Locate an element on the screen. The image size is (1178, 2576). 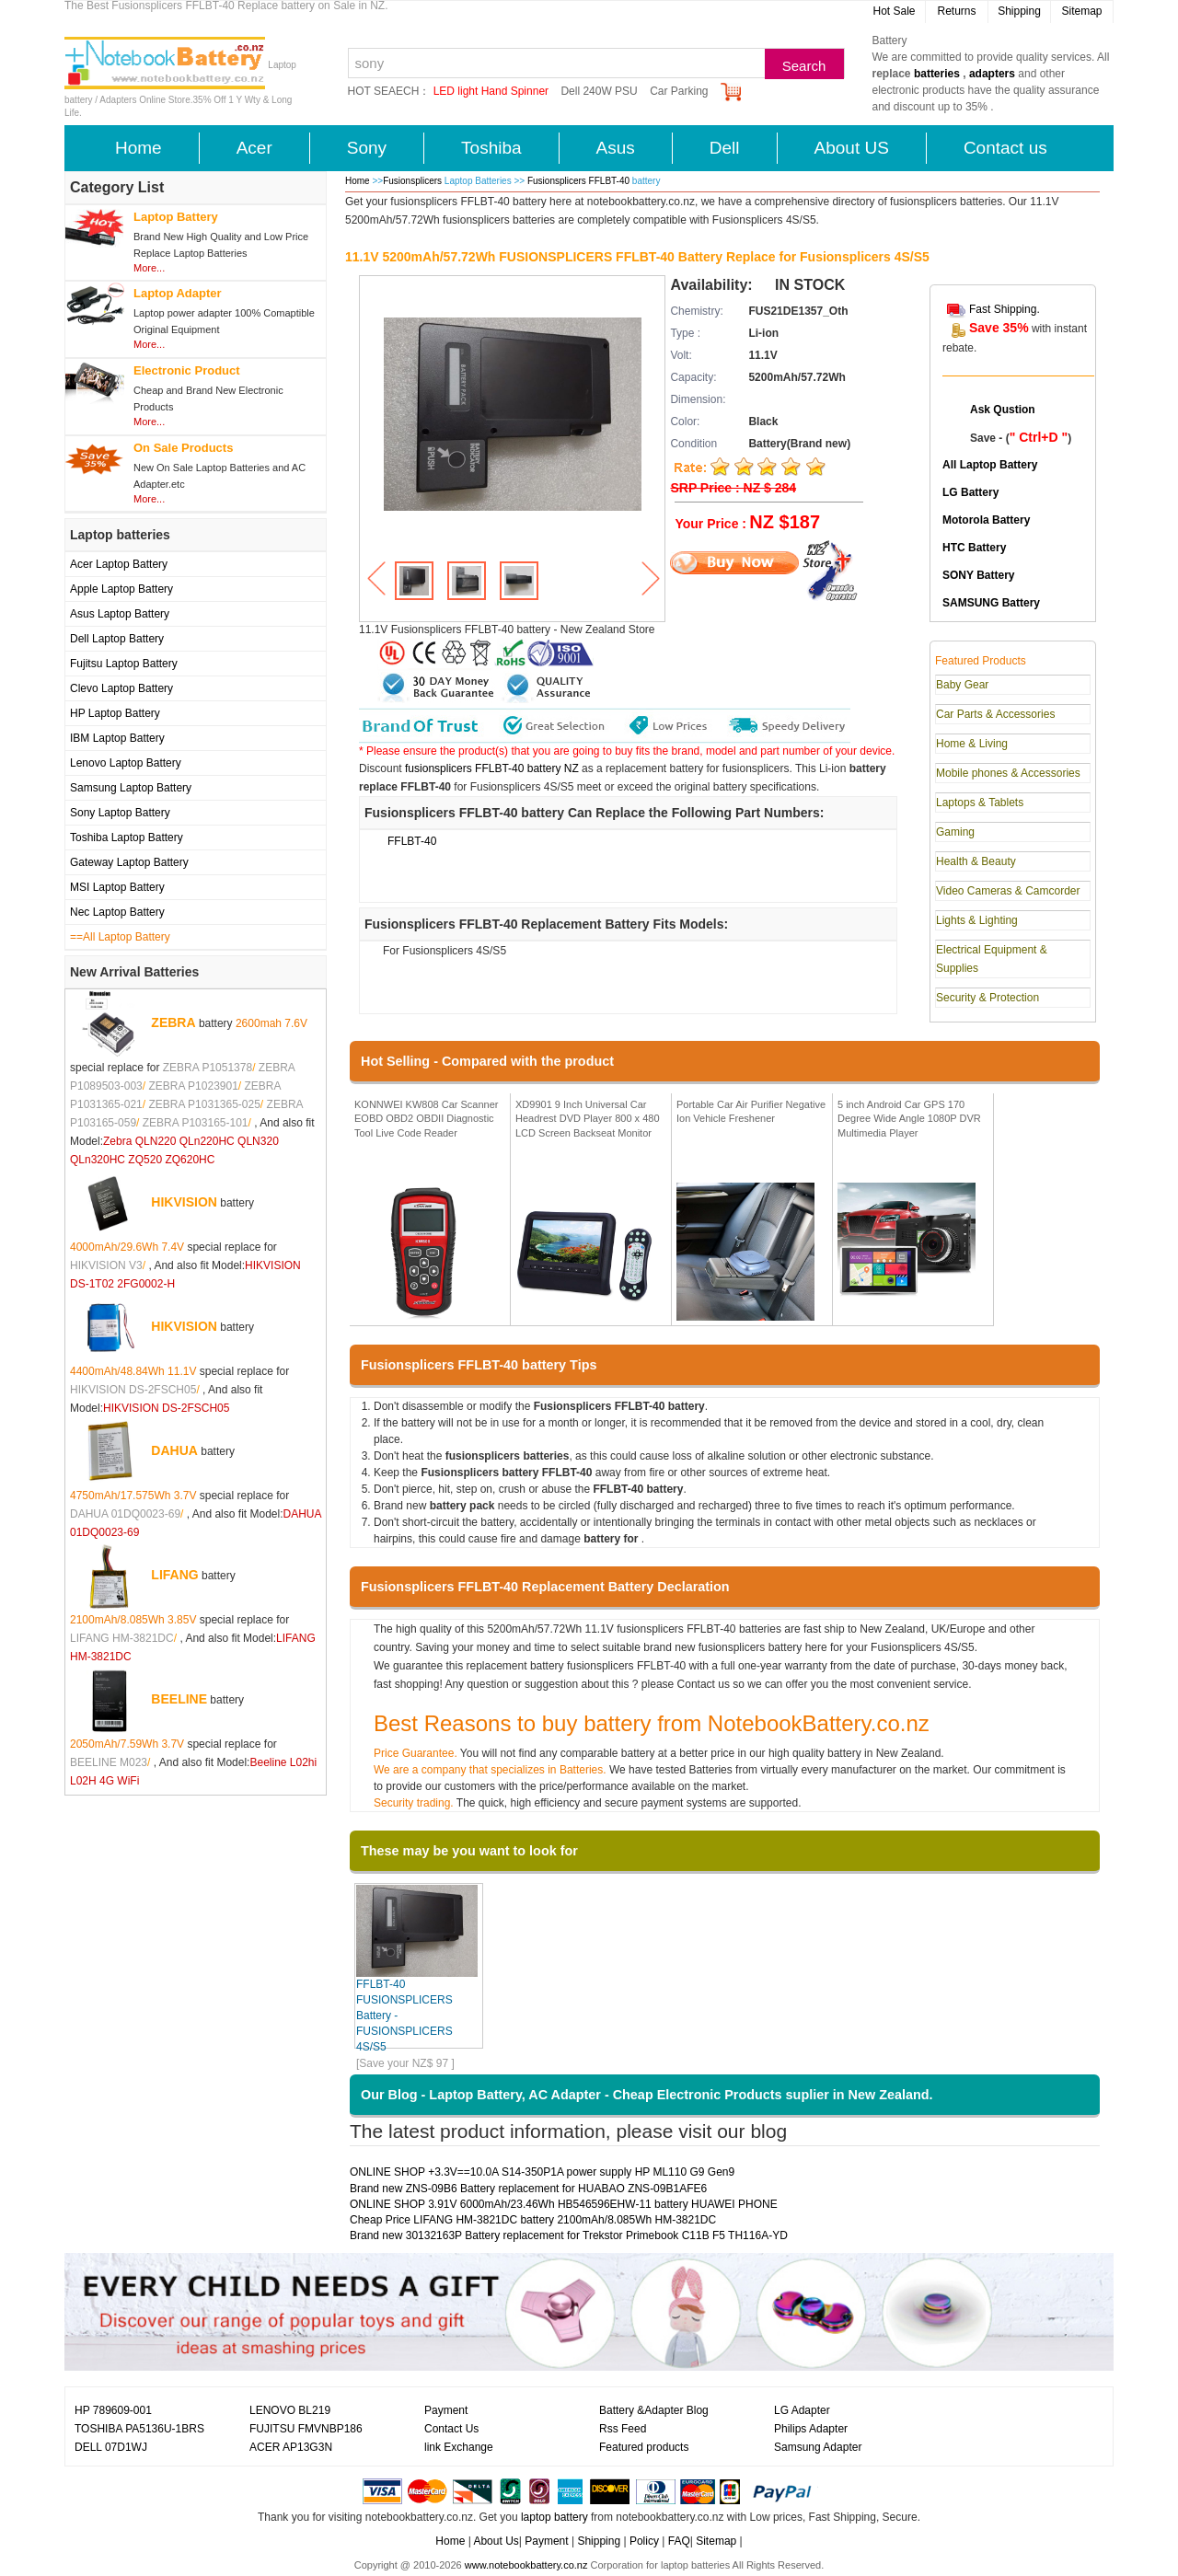
Hot Sale is located at coordinates (893, 11).